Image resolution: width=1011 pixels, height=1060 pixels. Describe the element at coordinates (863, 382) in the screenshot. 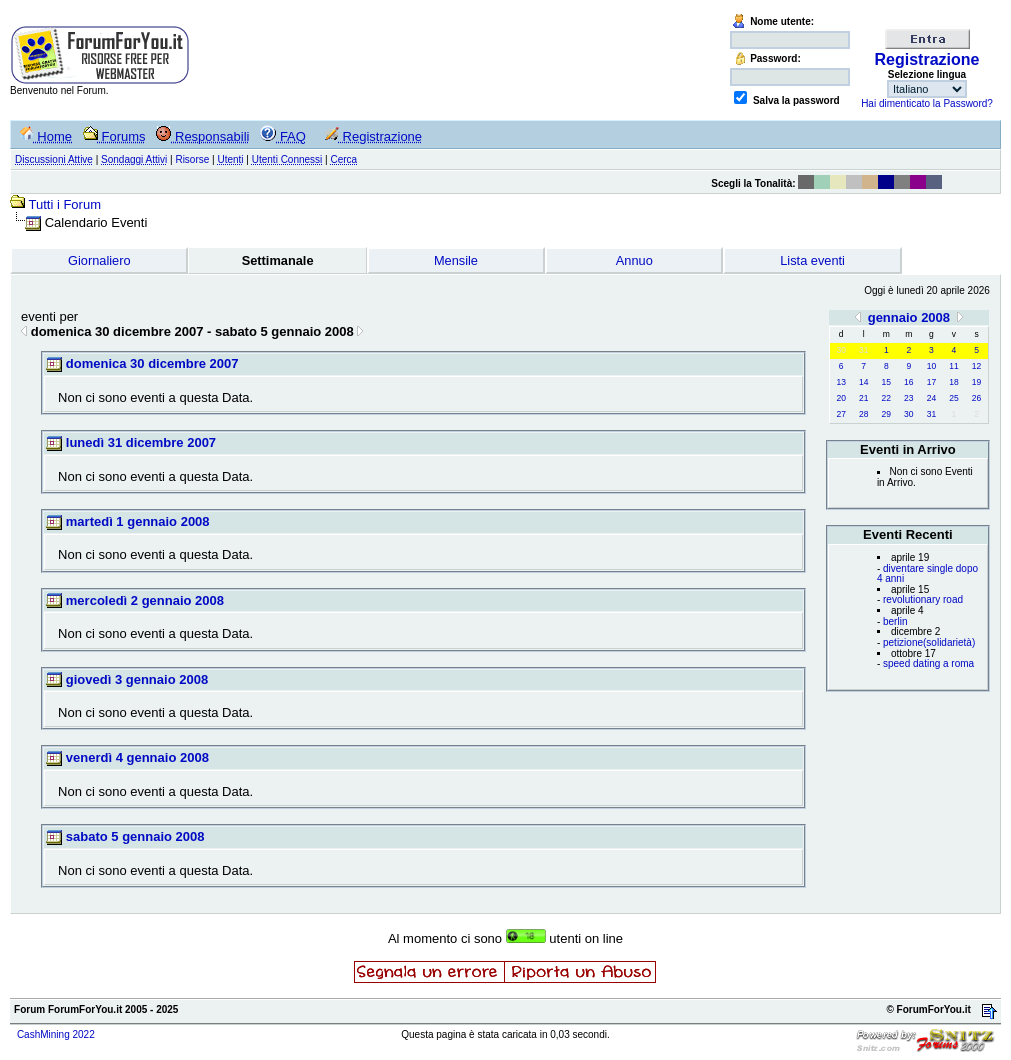

I see `14` at that location.